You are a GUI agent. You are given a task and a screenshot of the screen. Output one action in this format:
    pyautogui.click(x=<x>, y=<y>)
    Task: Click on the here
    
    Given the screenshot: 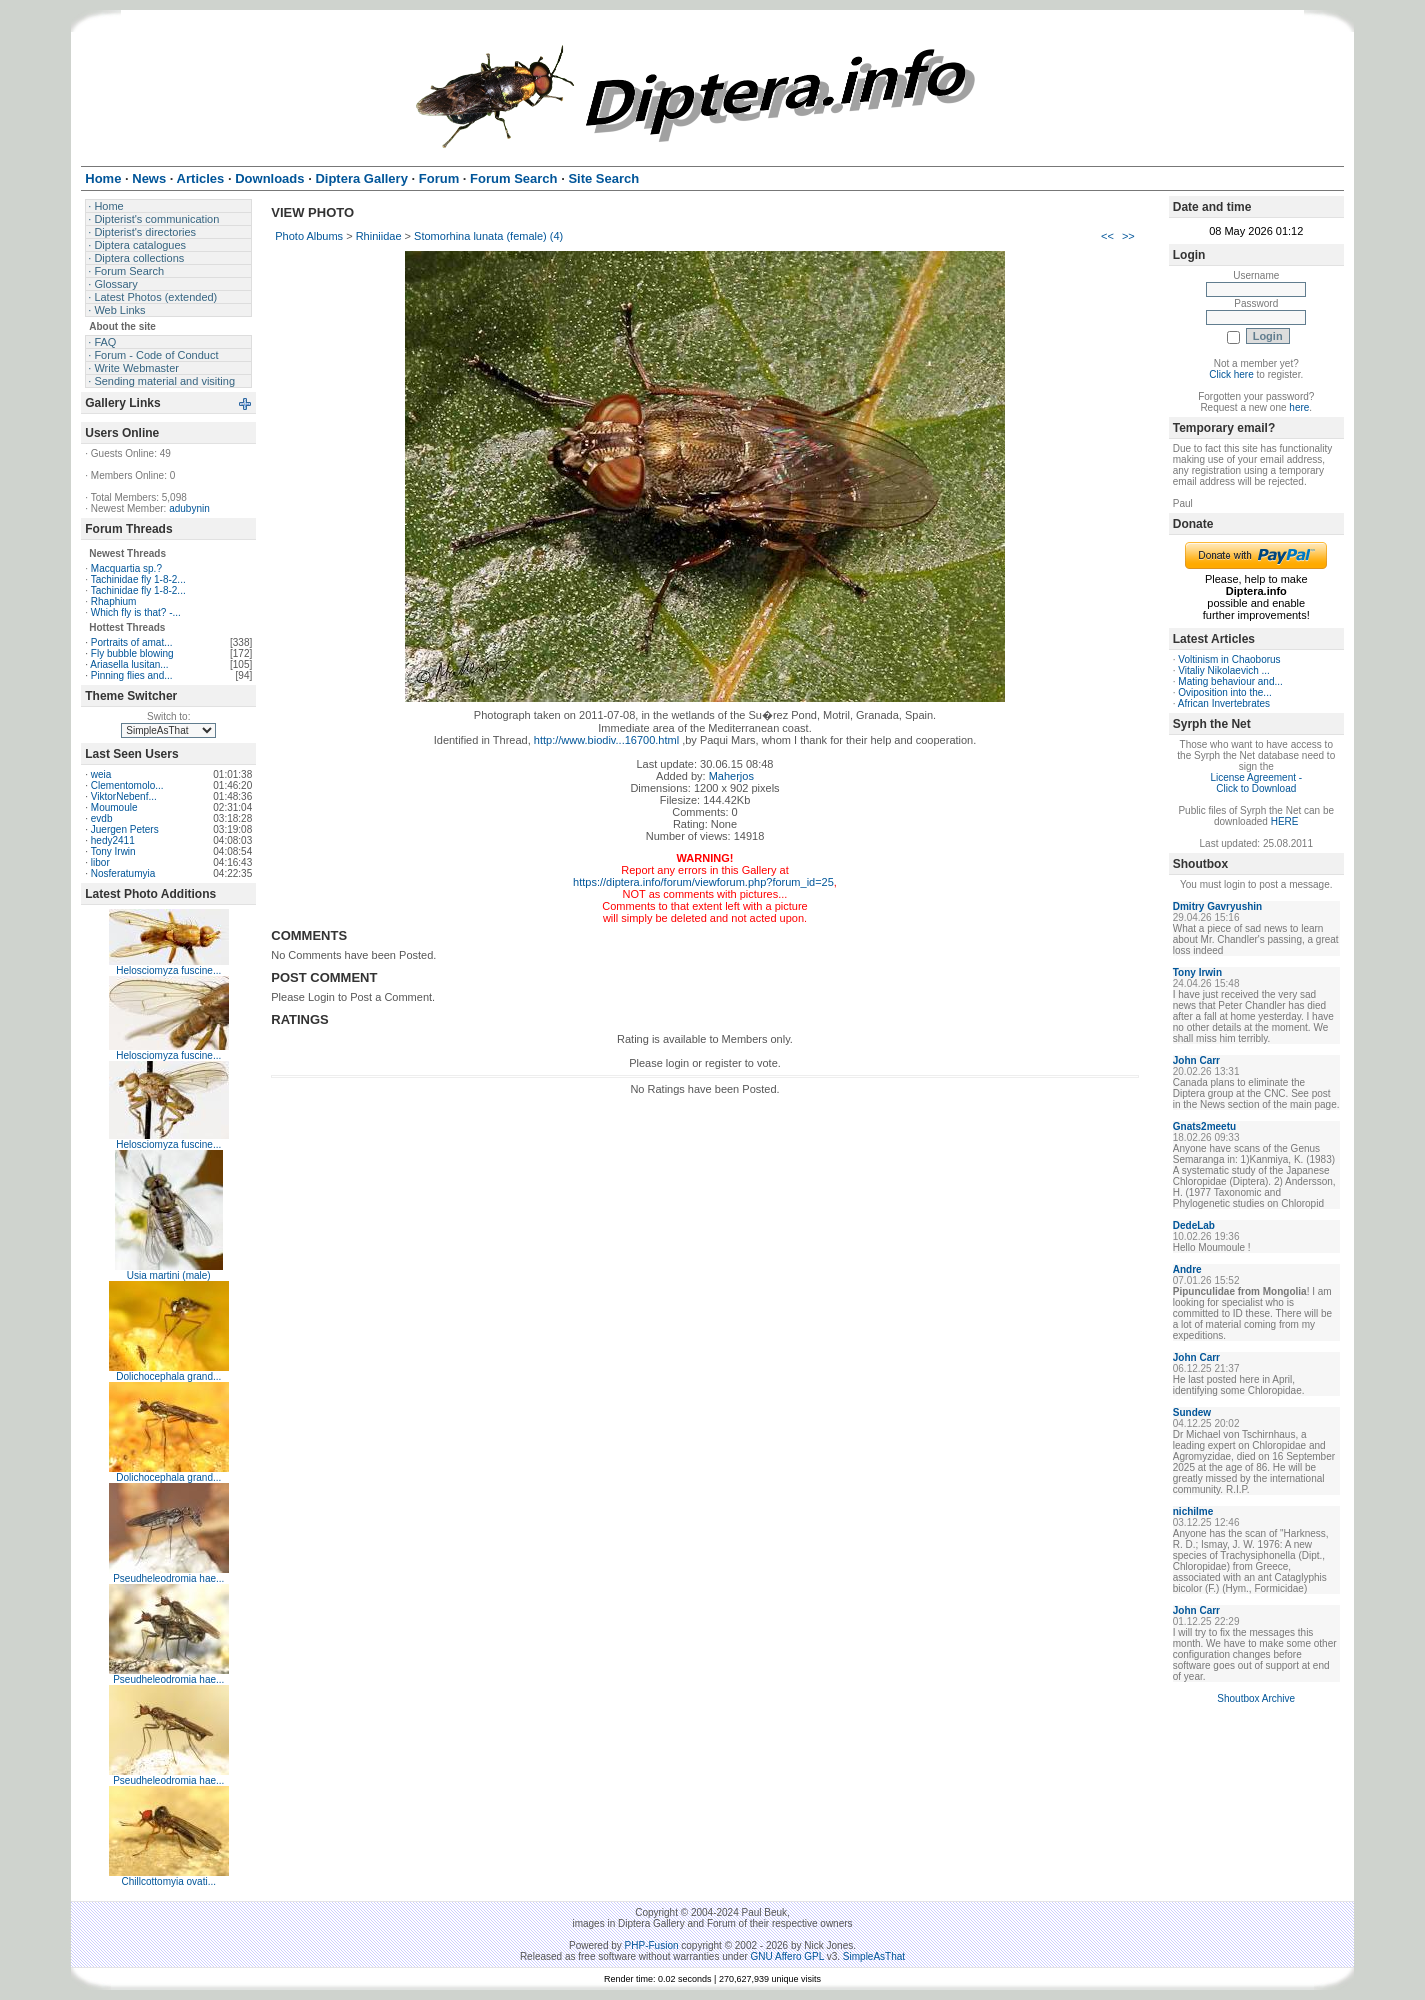 What is the action you would take?
    pyautogui.click(x=1299, y=407)
    